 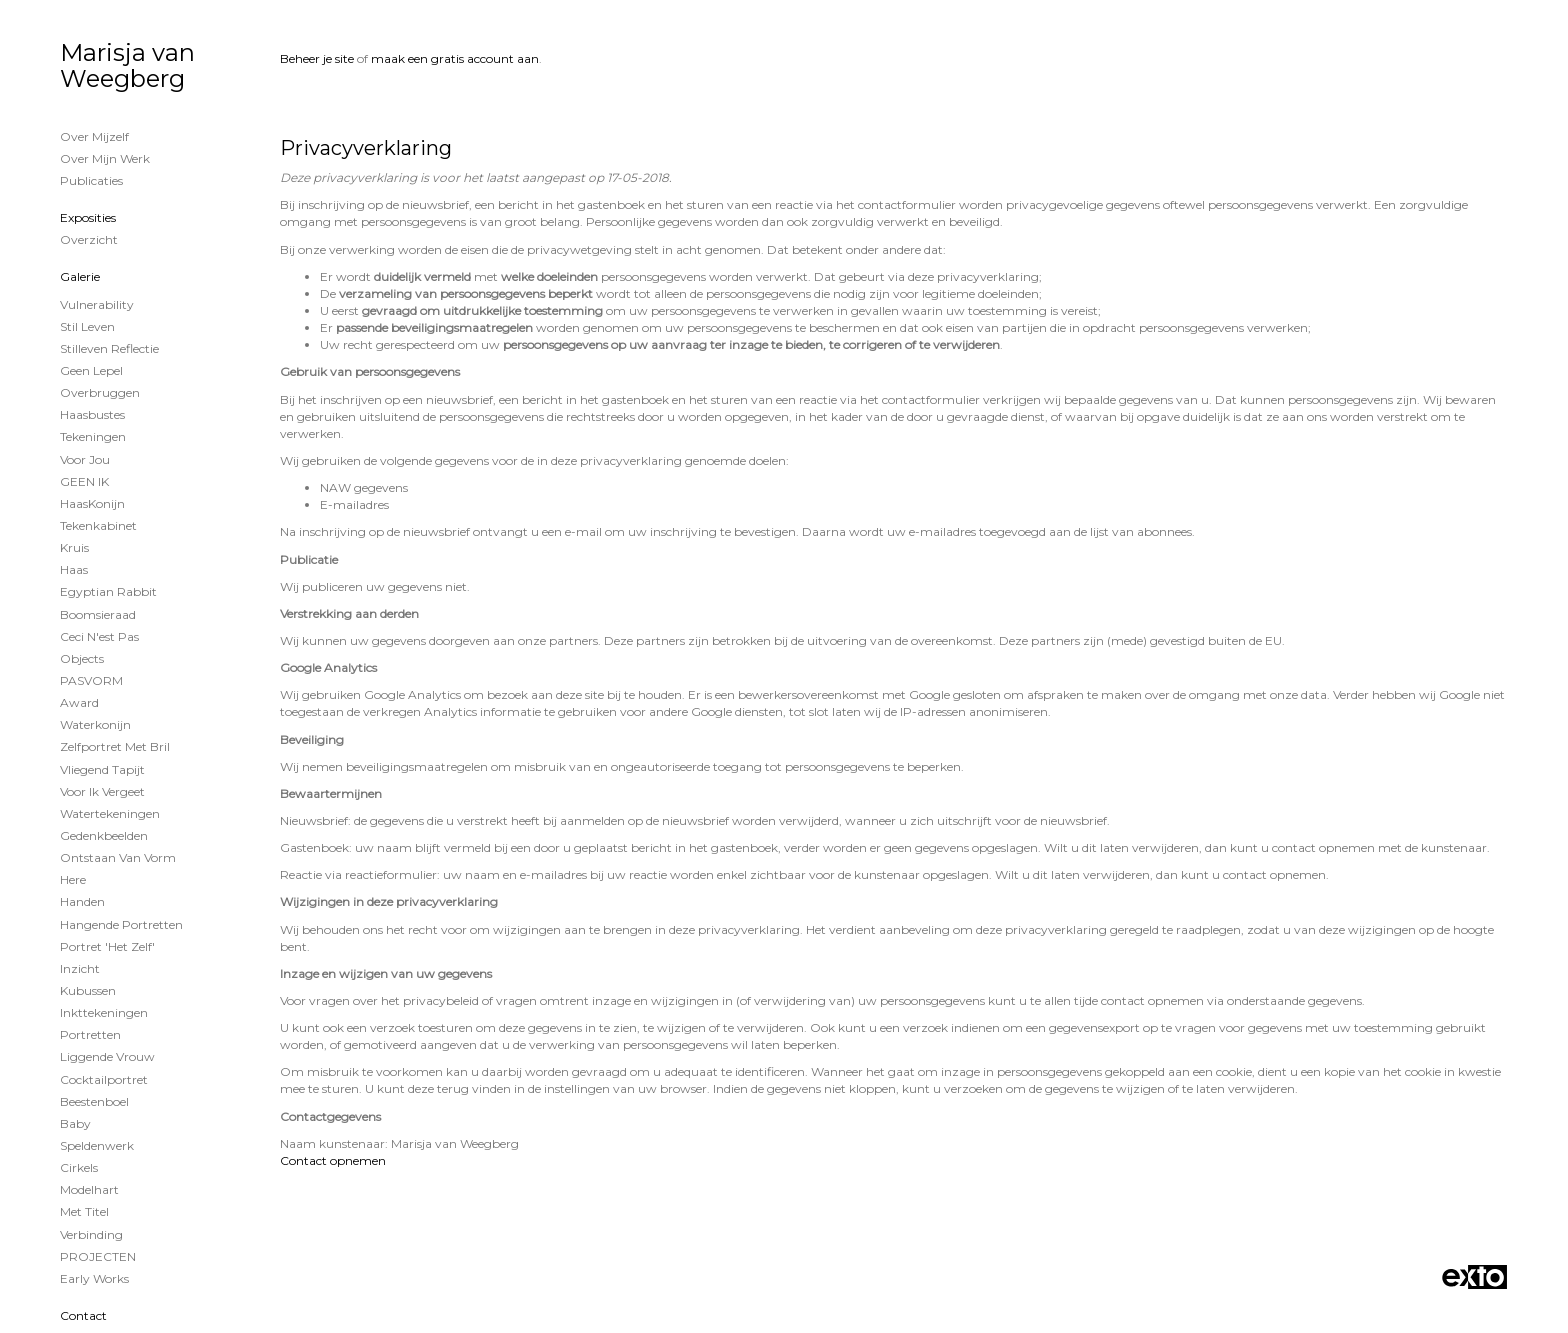 What do you see at coordinates (118, 857) in the screenshot?
I see `ontstaan van vorm` at bounding box center [118, 857].